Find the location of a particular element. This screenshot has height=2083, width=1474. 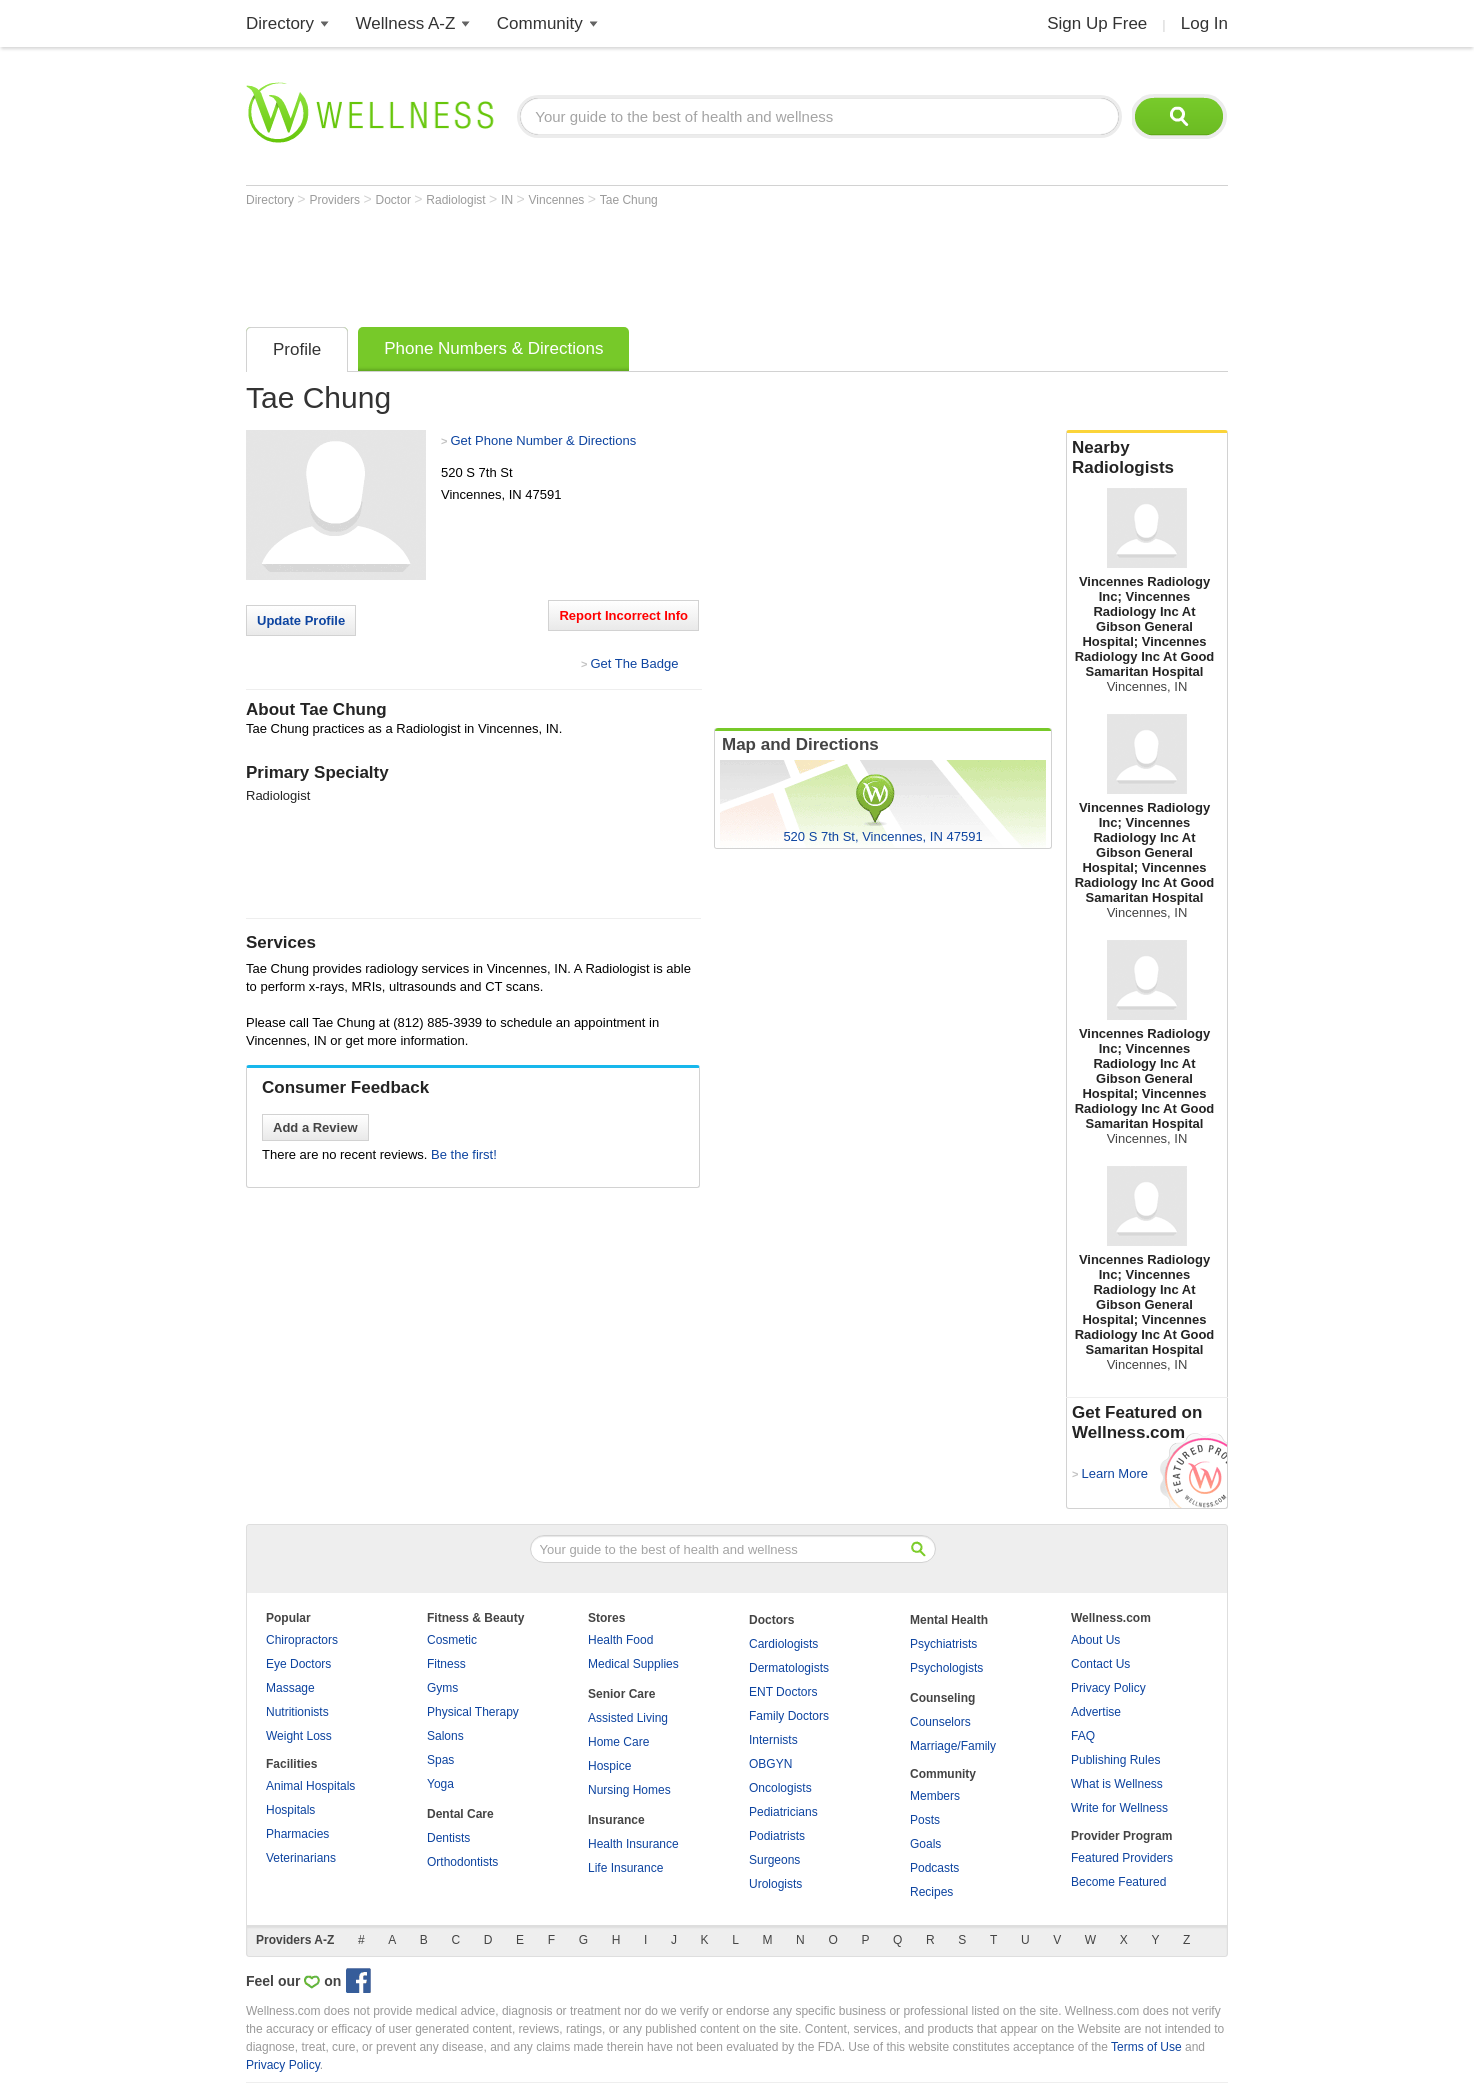

Hospice is located at coordinates (609, 1766).